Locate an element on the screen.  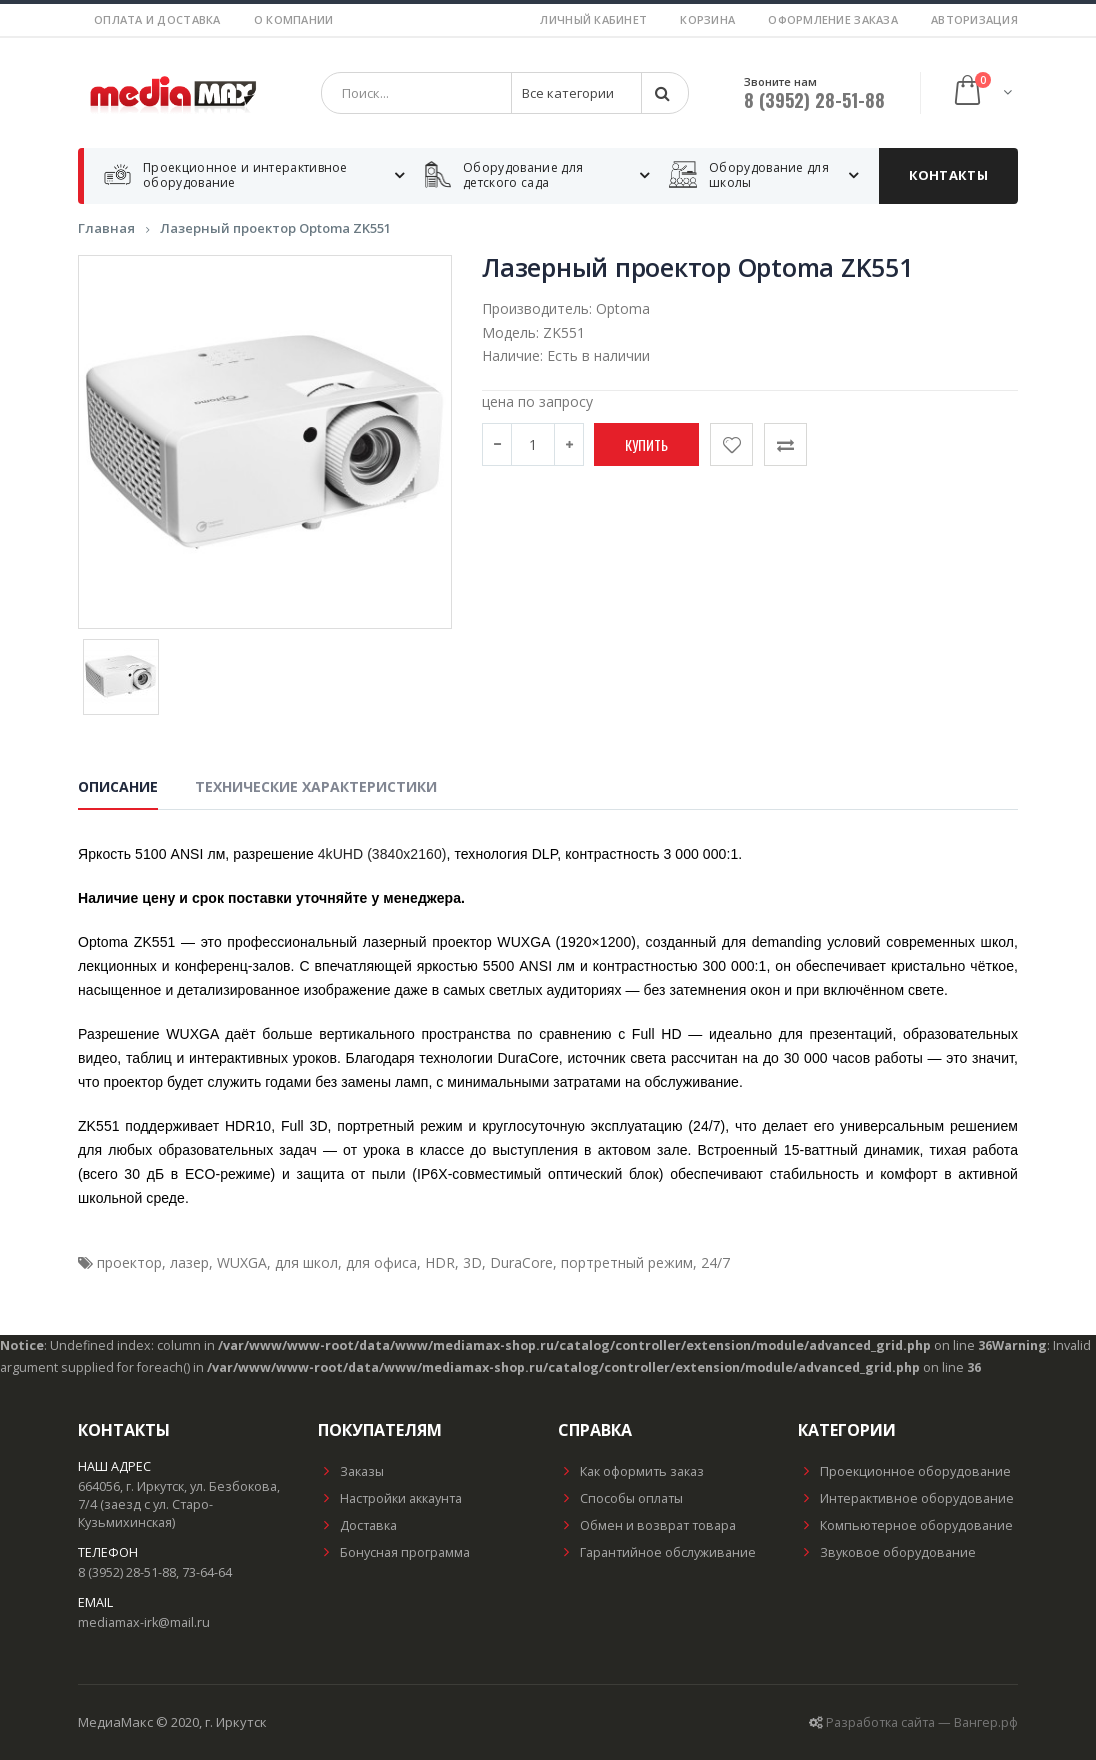
WUXGA is located at coordinates (242, 1262).